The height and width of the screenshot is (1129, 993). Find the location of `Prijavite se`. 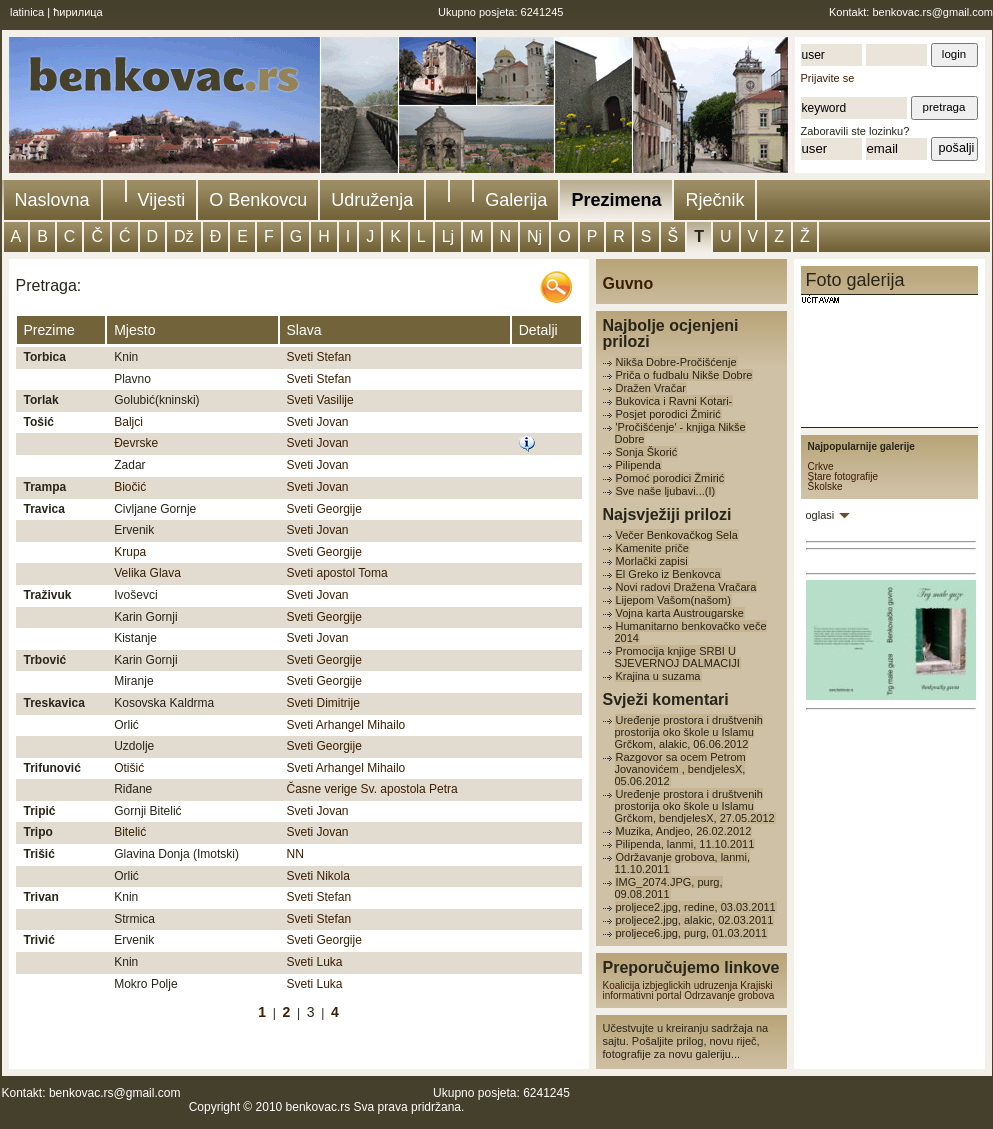

Prijavite se is located at coordinates (828, 78).